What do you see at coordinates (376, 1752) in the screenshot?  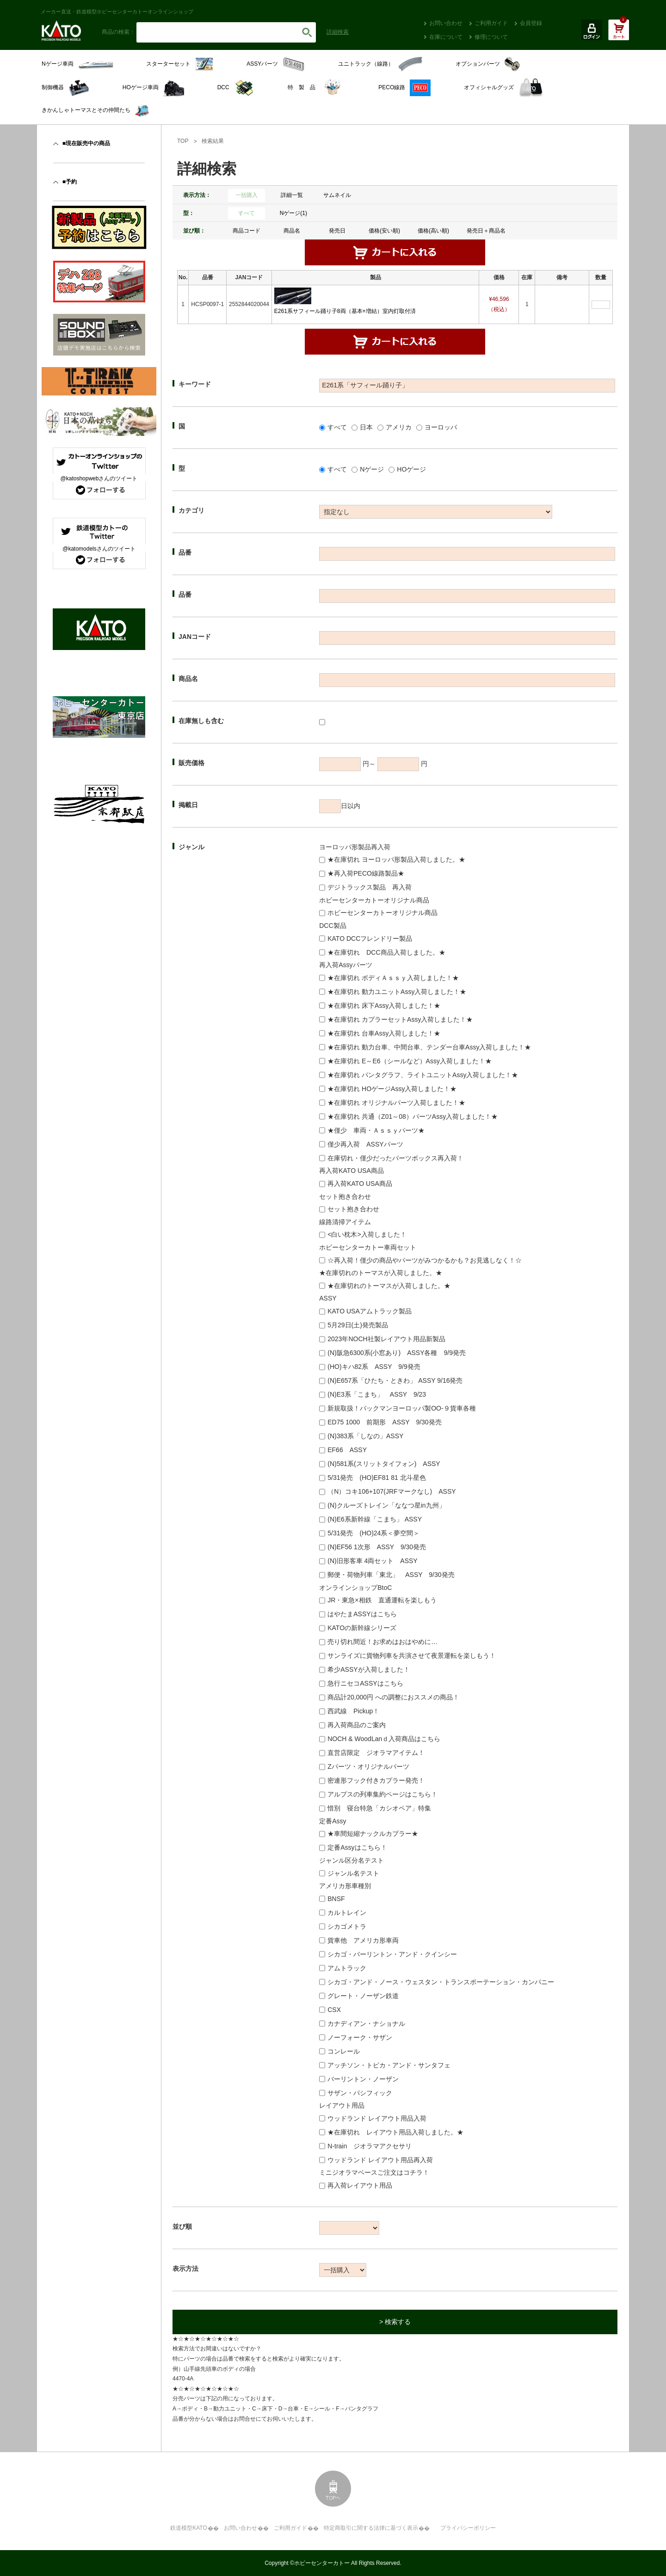 I see `直営店限定 ジオラマアイテム！` at bounding box center [376, 1752].